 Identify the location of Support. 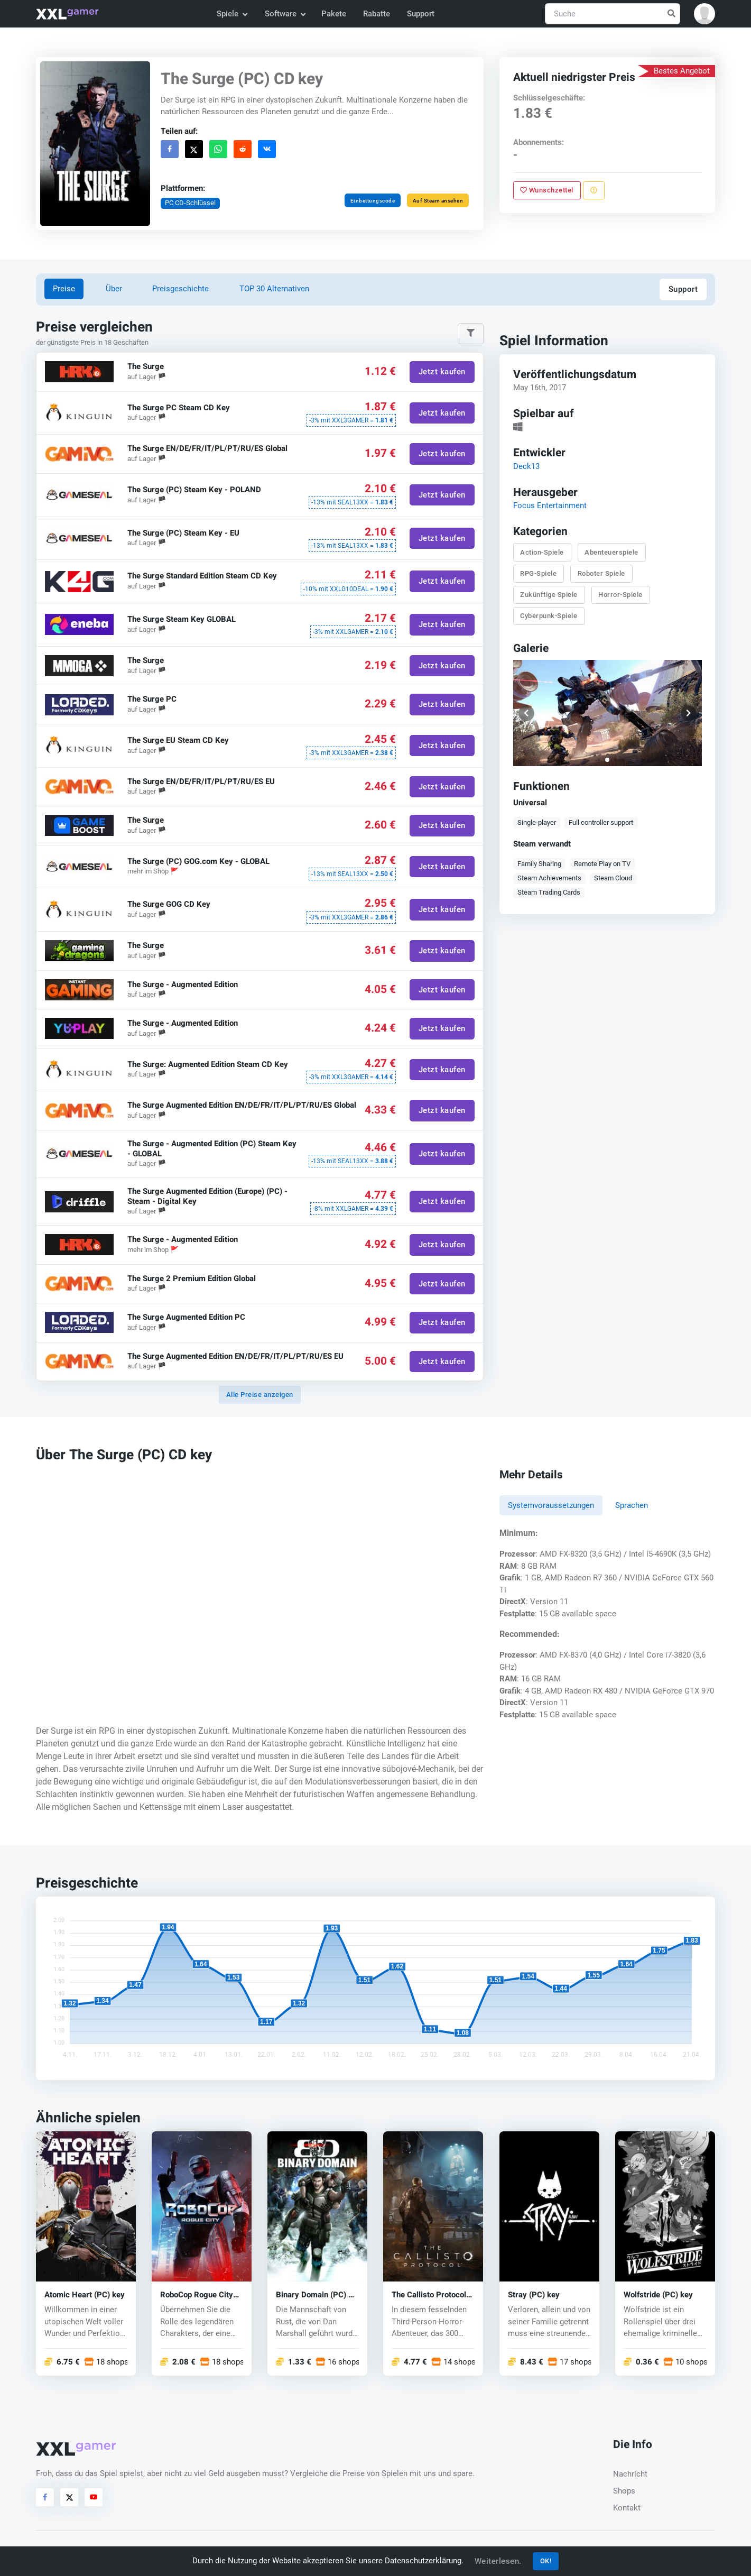
(420, 14).